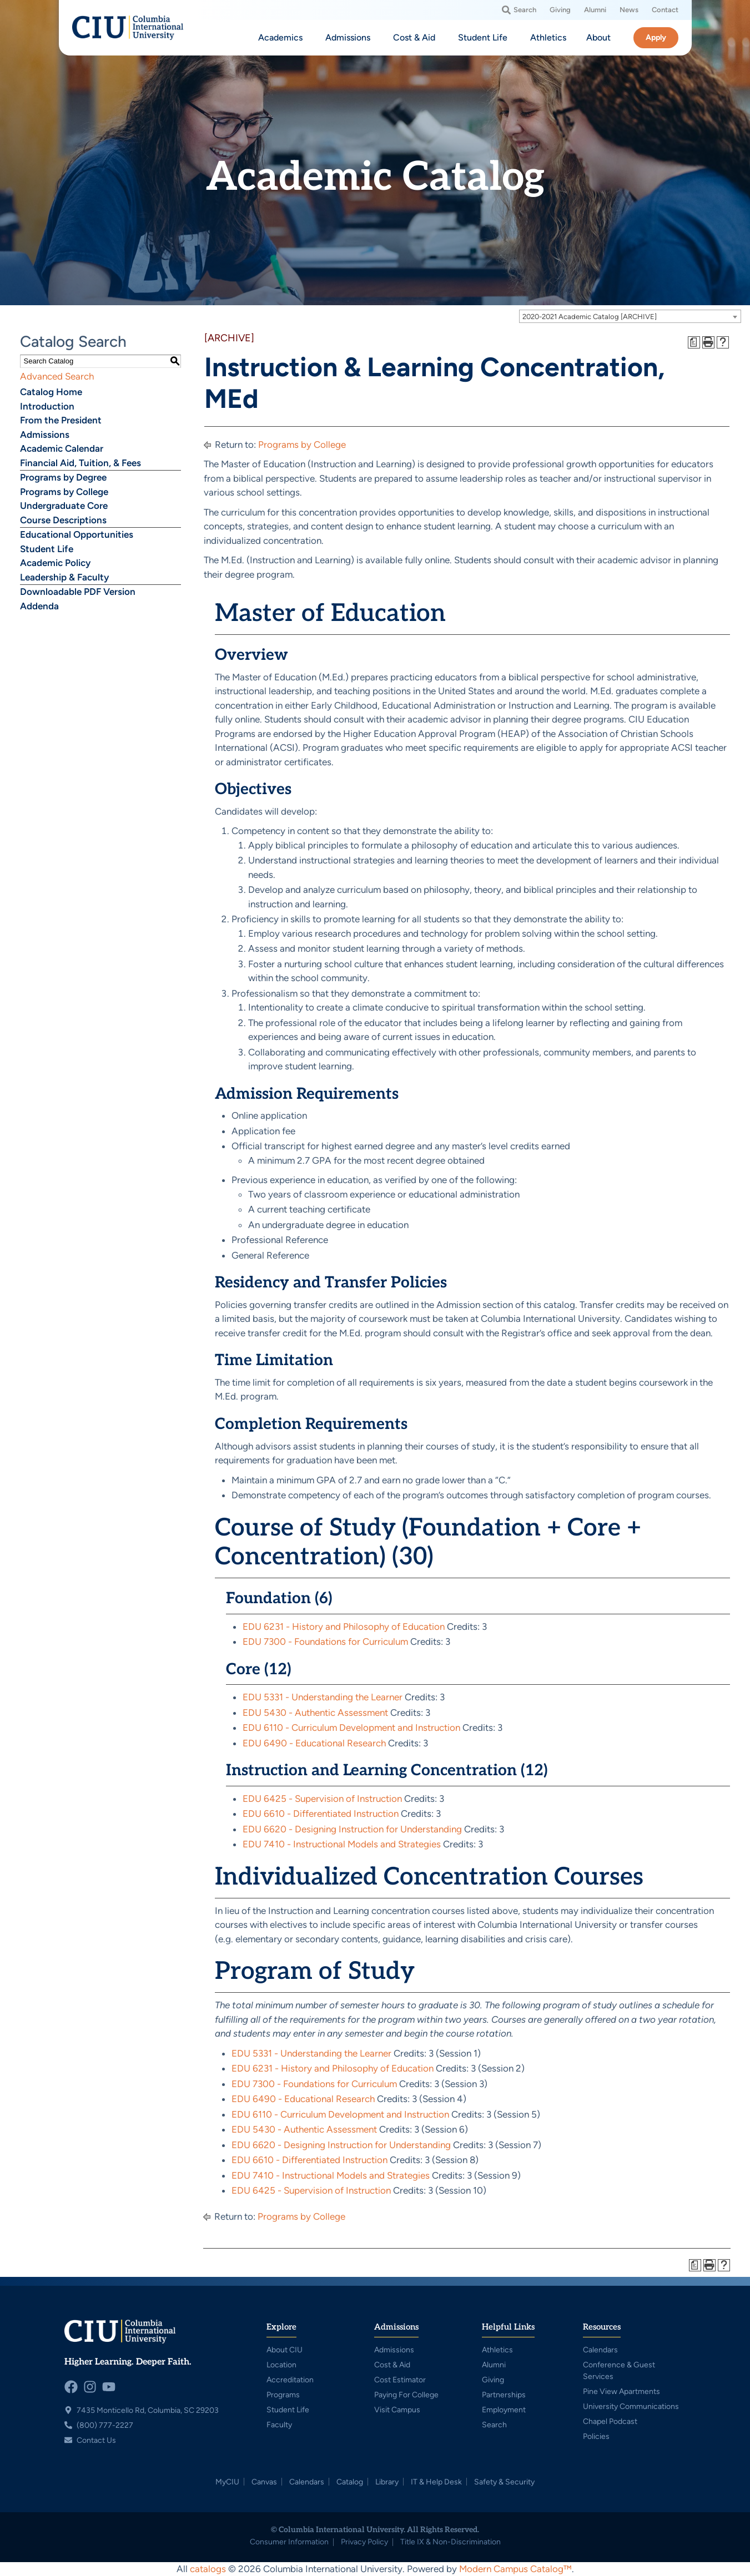 The image size is (750, 2576). Describe the element at coordinates (77, 591) in the screenshot. I see `Downloadable PDF Version [Download PDF of Catalog User Guide]` at that location.